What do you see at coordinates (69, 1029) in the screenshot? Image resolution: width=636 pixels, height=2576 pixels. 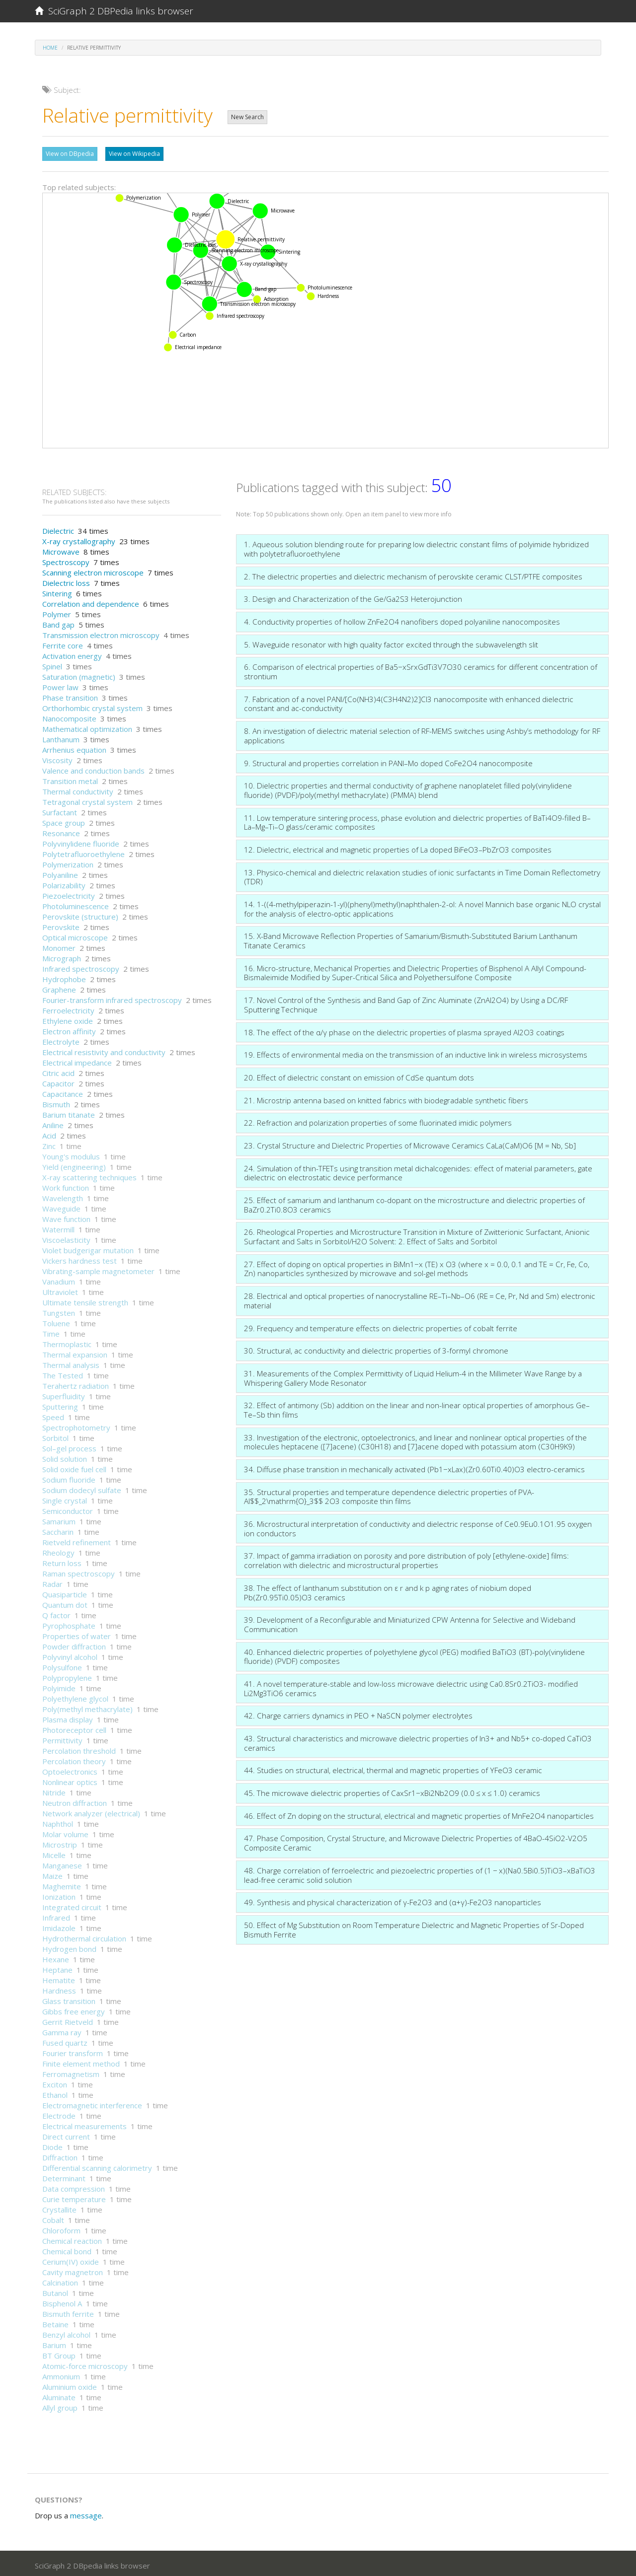 I see `Electron affinity` at bounding box center [69, 1029].